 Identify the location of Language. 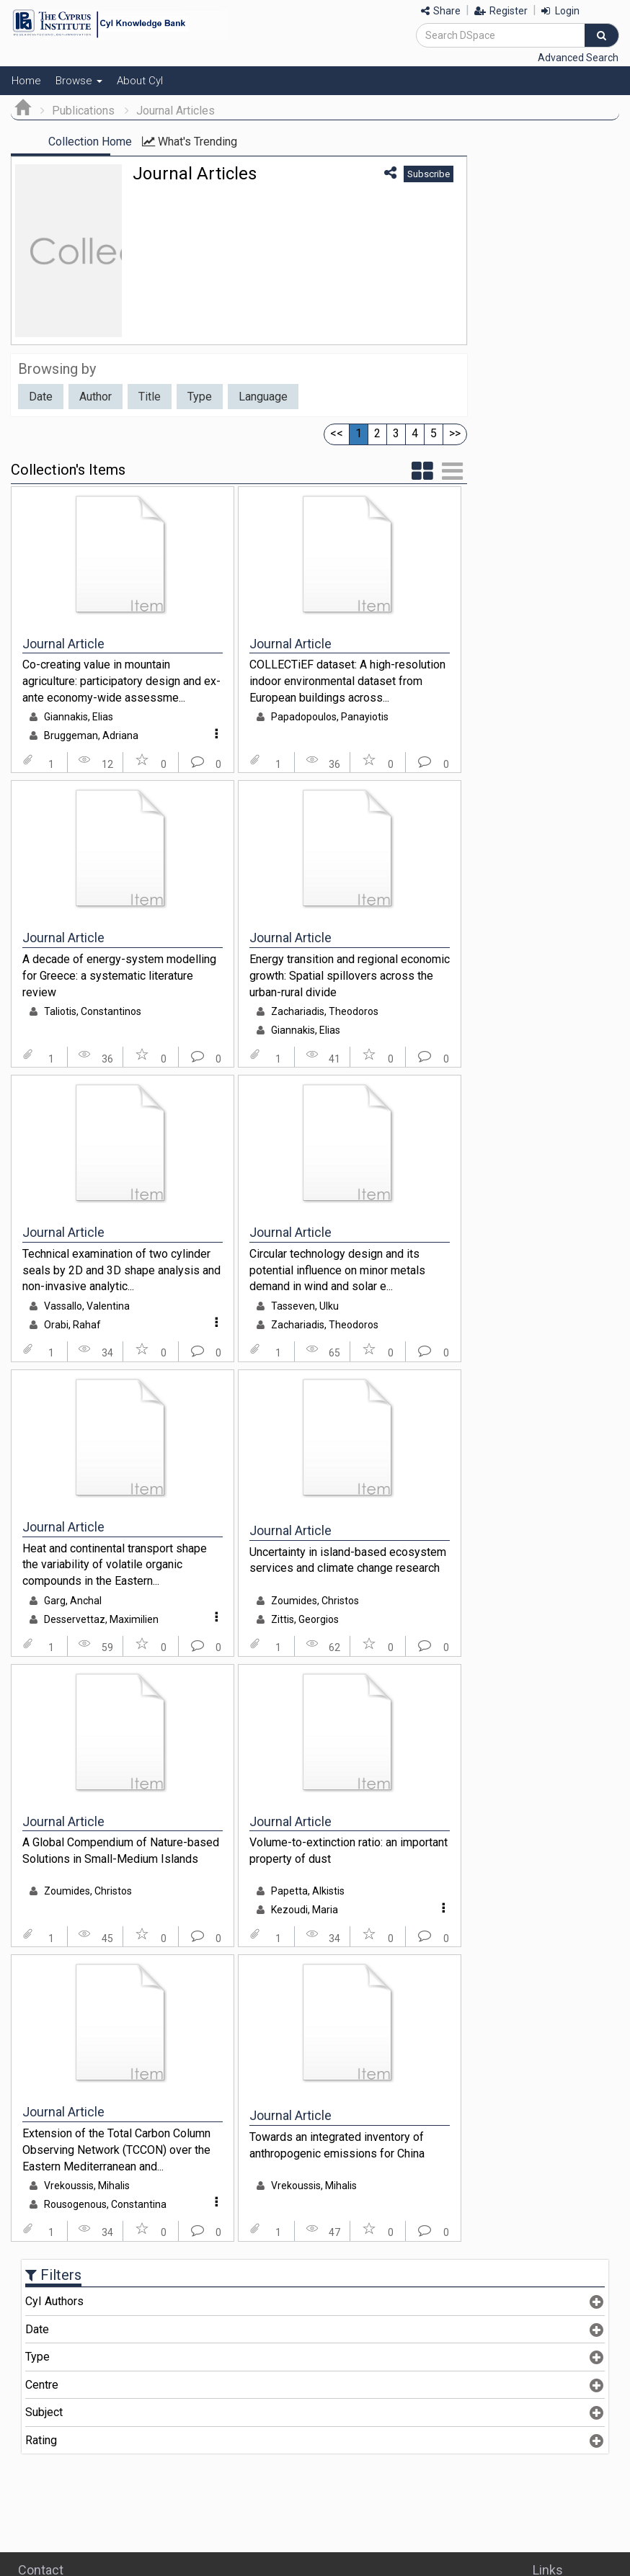
(263, 396).